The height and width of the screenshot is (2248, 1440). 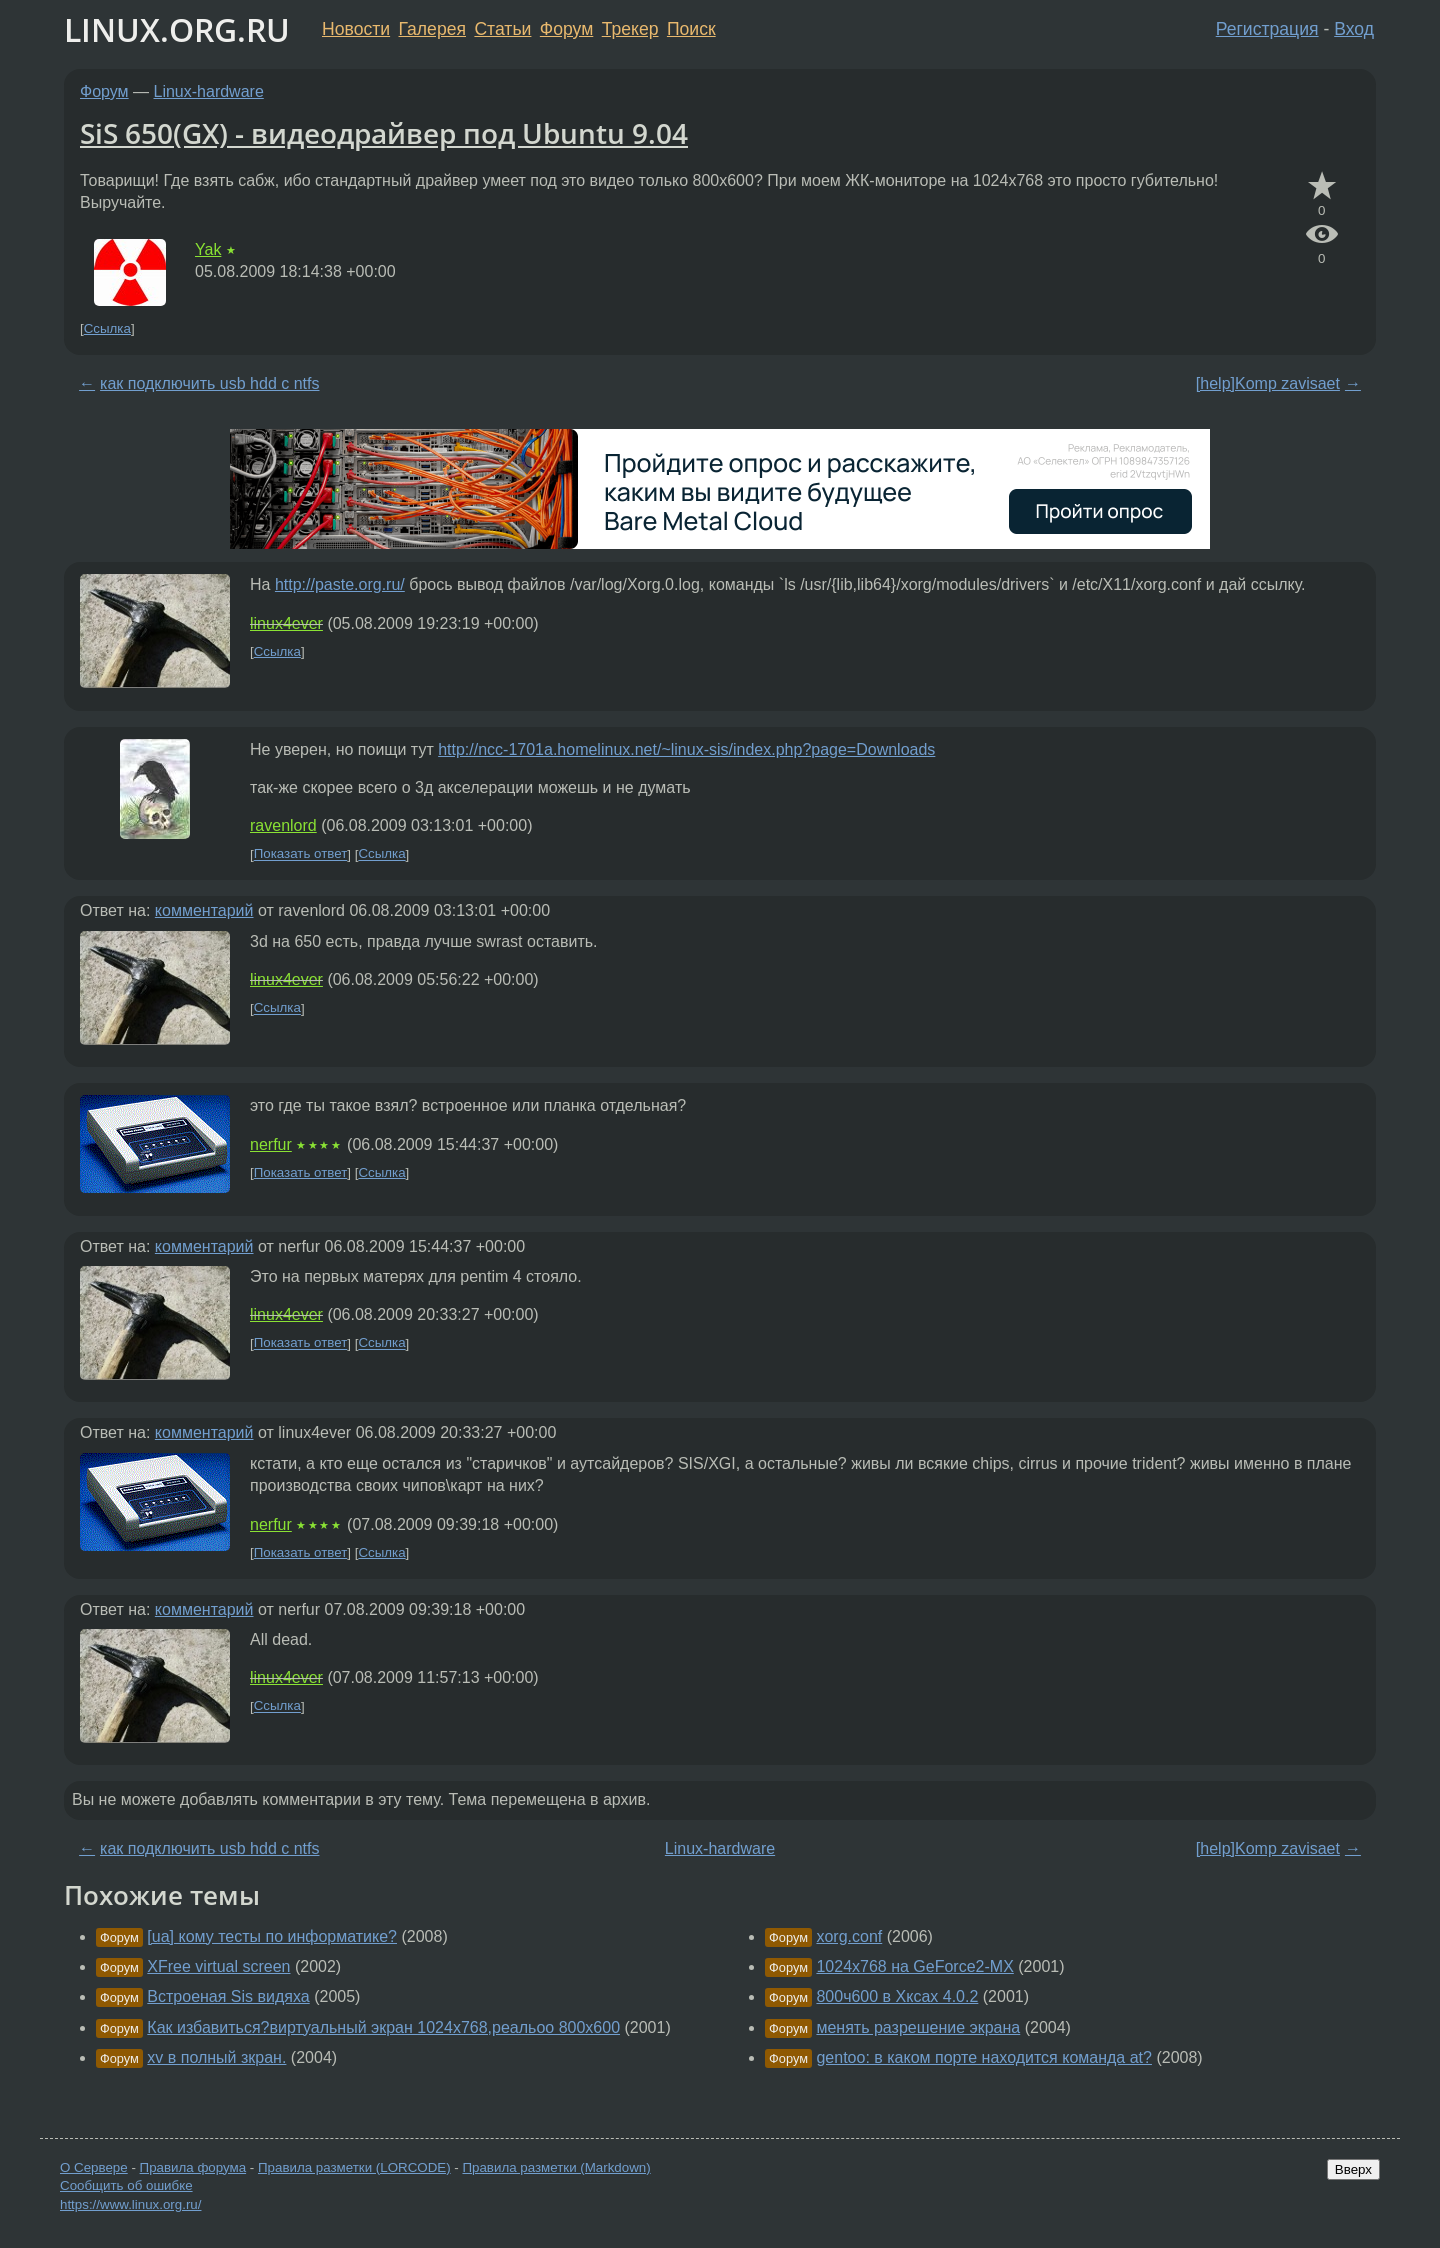 What do you see at coordinates (301, 854) in the screenshot?
I see `Показать ответ` at bounding box center [301, 854].